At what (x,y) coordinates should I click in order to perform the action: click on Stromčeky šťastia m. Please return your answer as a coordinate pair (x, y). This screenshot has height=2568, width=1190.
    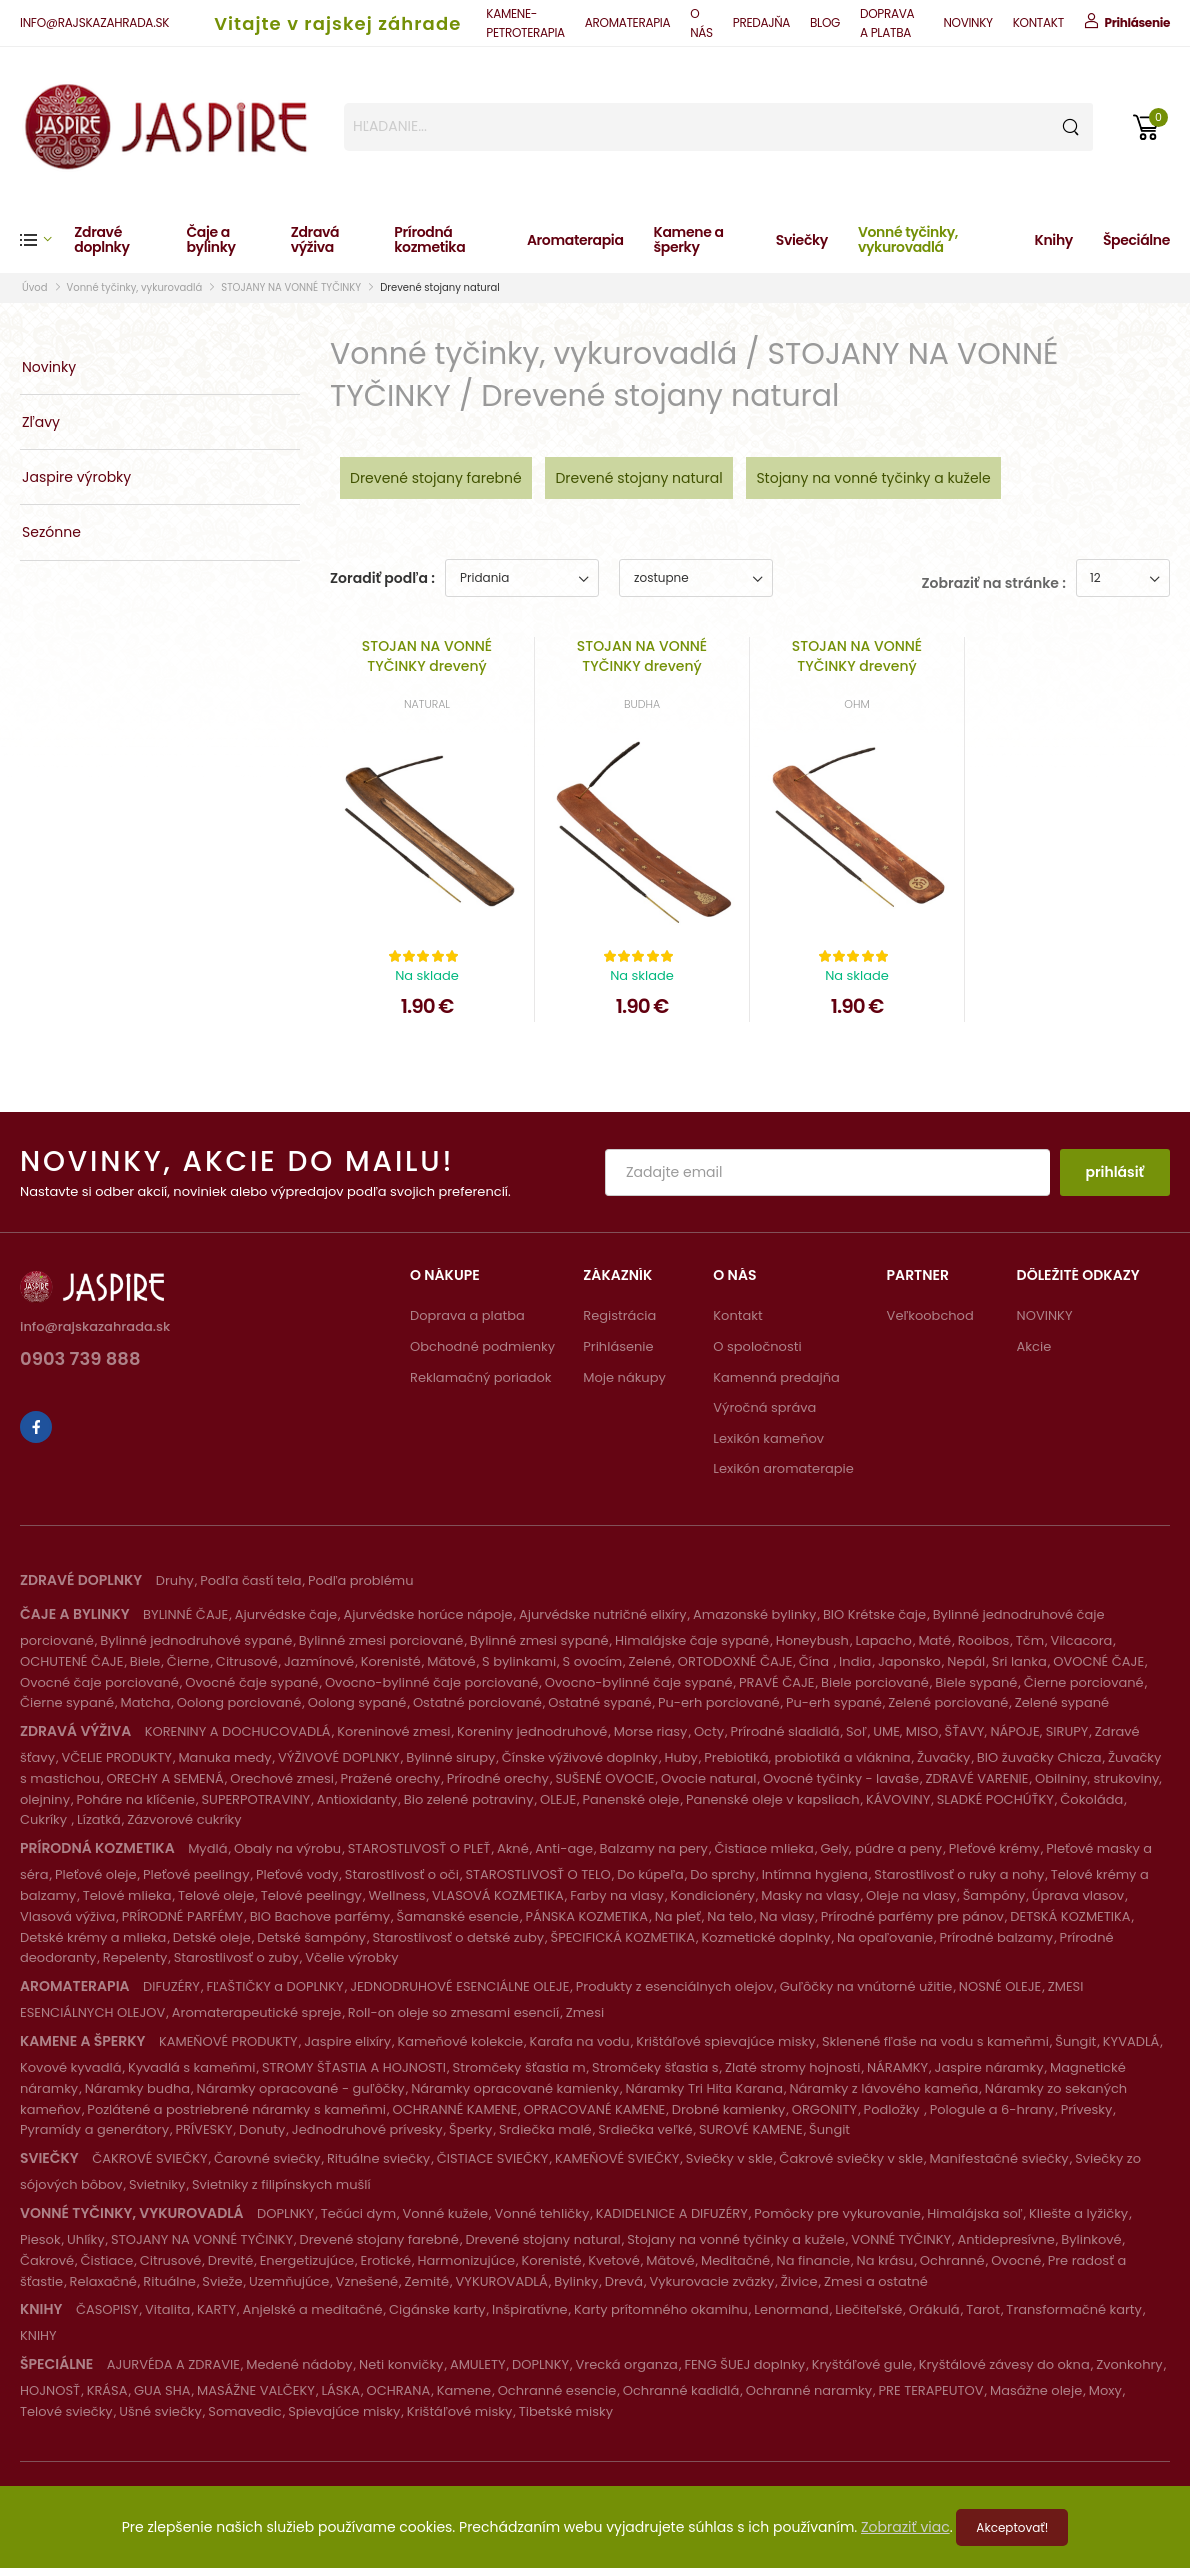
    Looking at the image, I should click on (519, 2067).